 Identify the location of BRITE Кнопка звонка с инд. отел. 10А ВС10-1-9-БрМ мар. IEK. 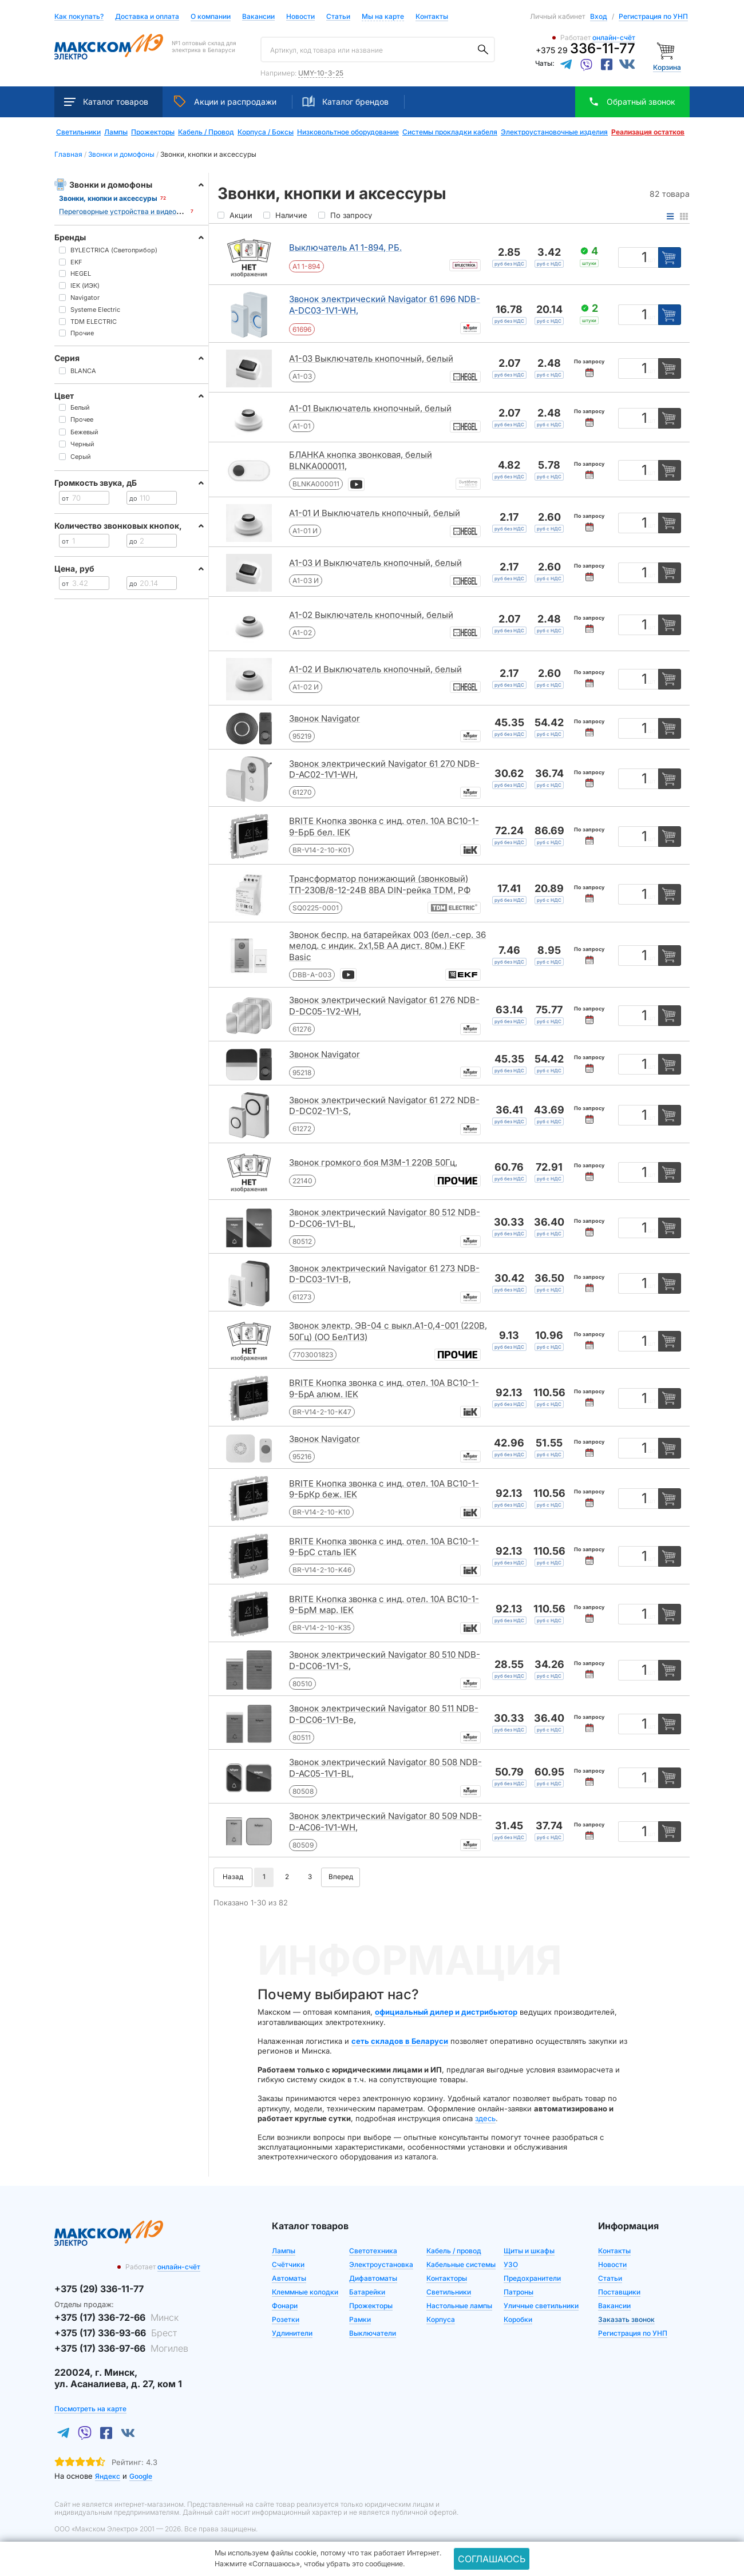
(384, 1605).